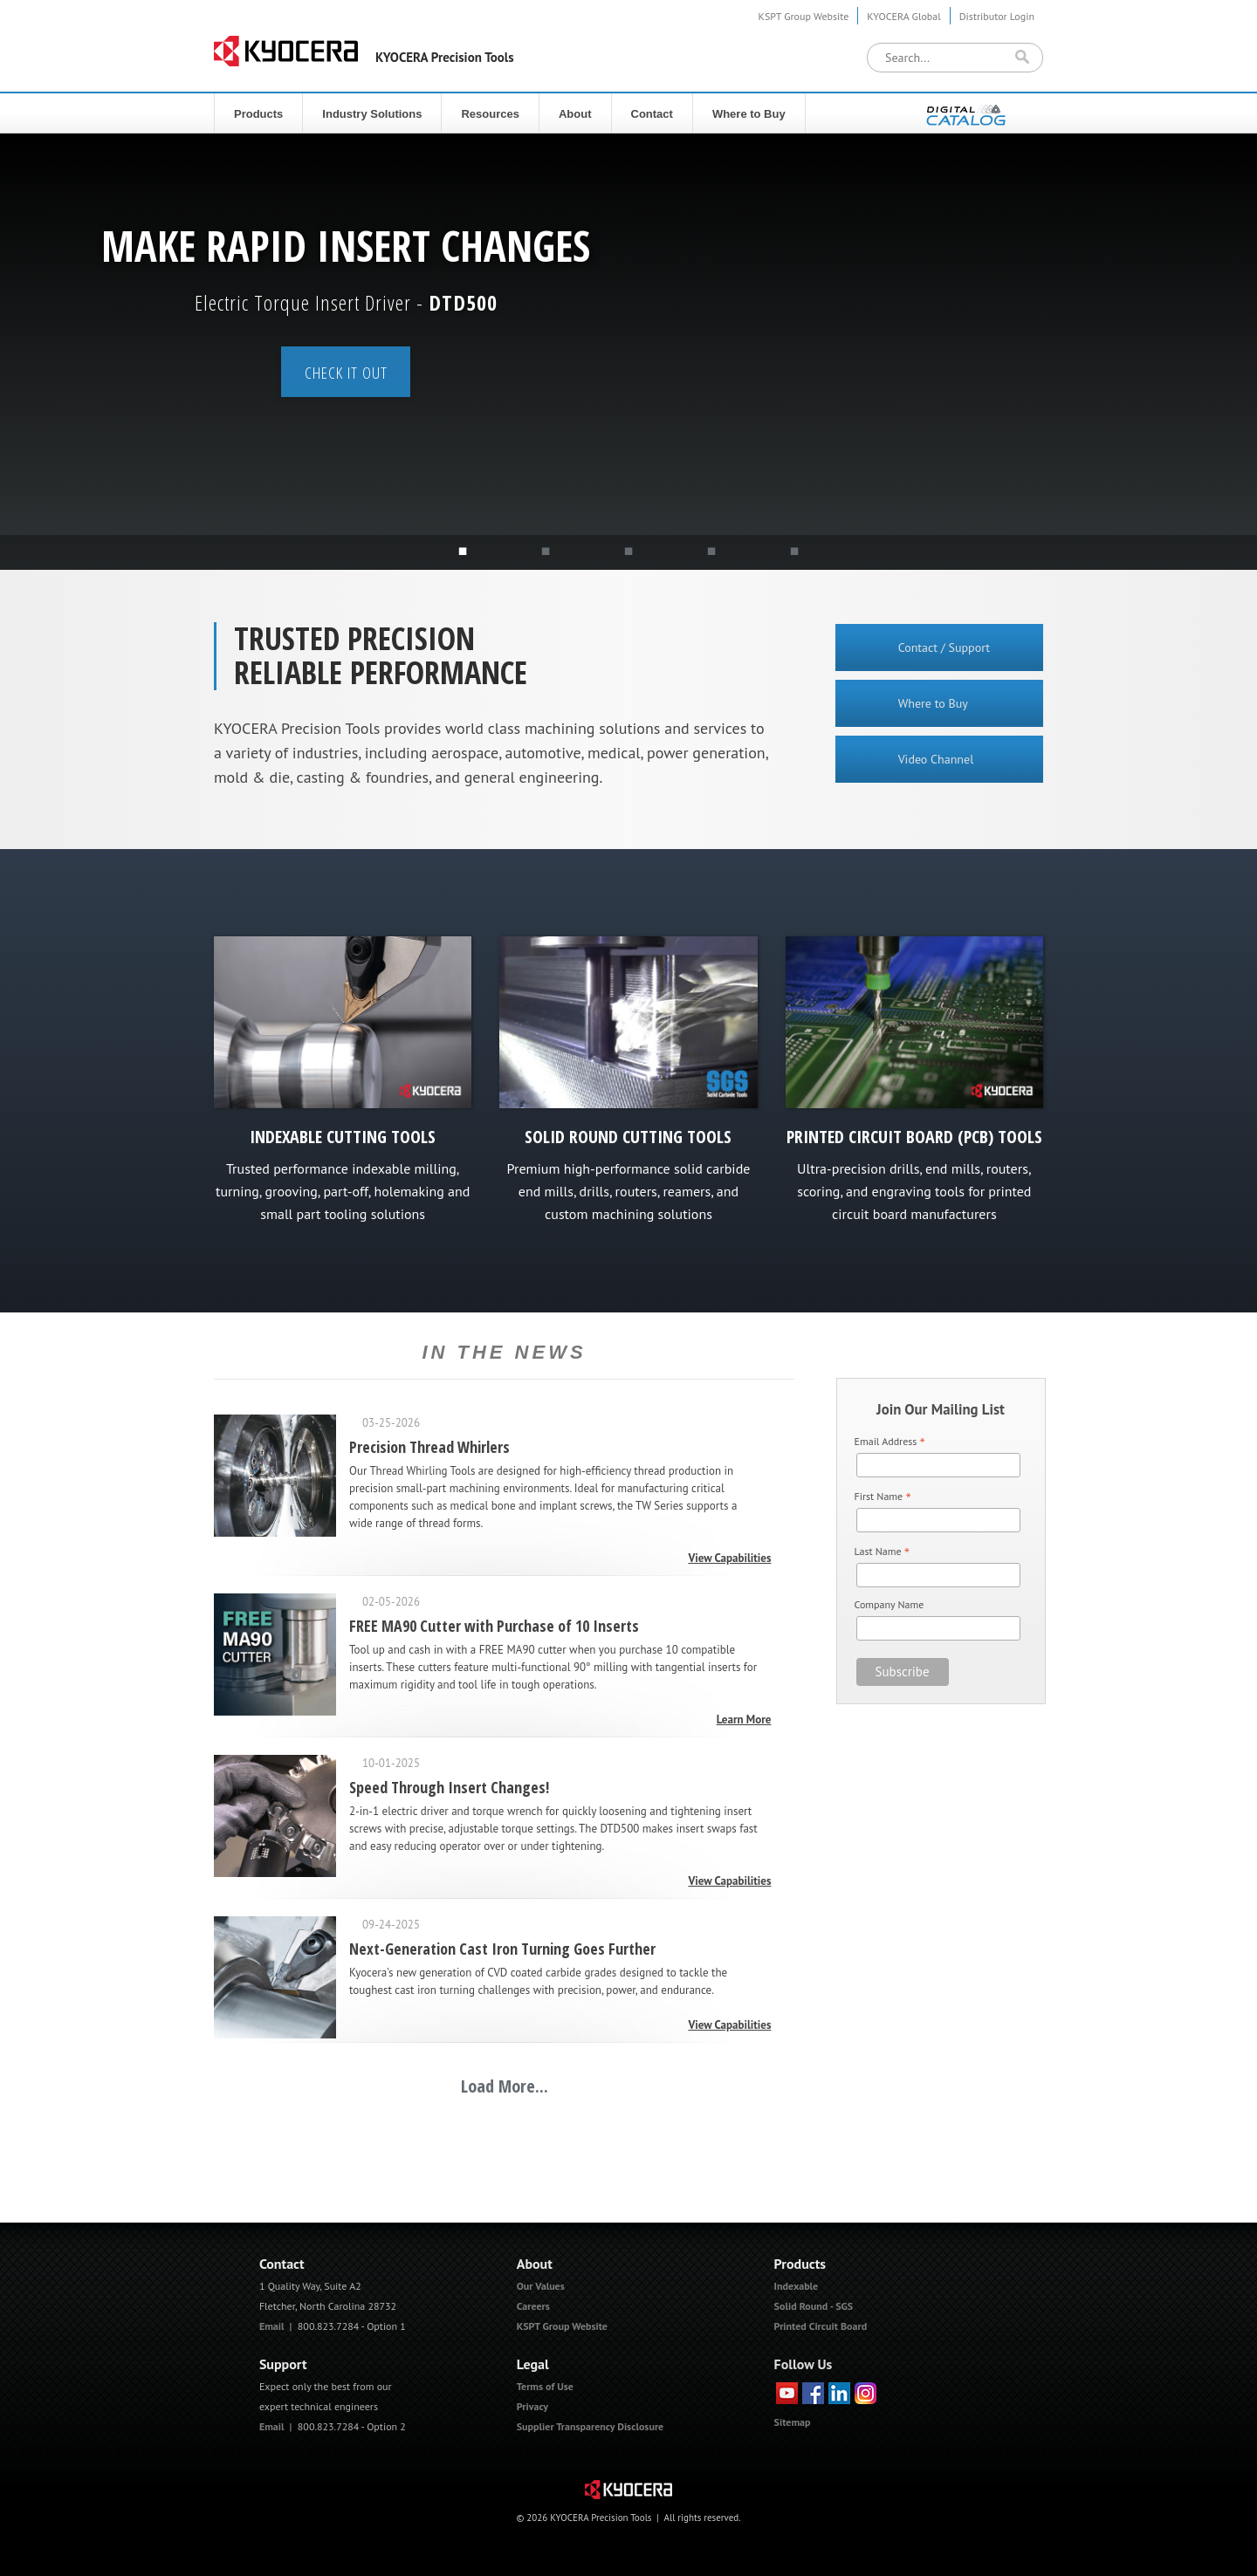  I want to click on Privacy, so click(532, 2406).